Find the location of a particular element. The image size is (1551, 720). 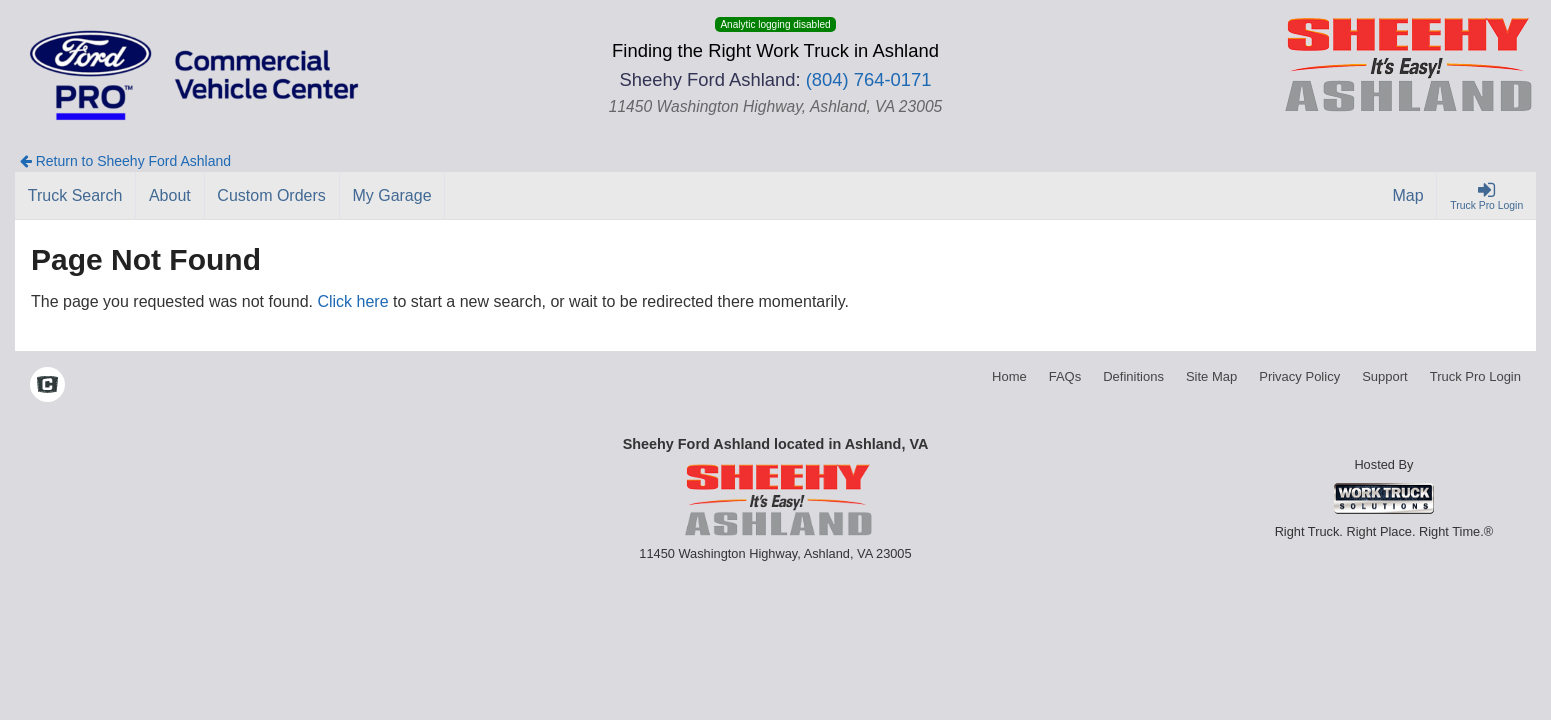

Return to Sheehy Ford Ashland is located at coordinates (125, 161).